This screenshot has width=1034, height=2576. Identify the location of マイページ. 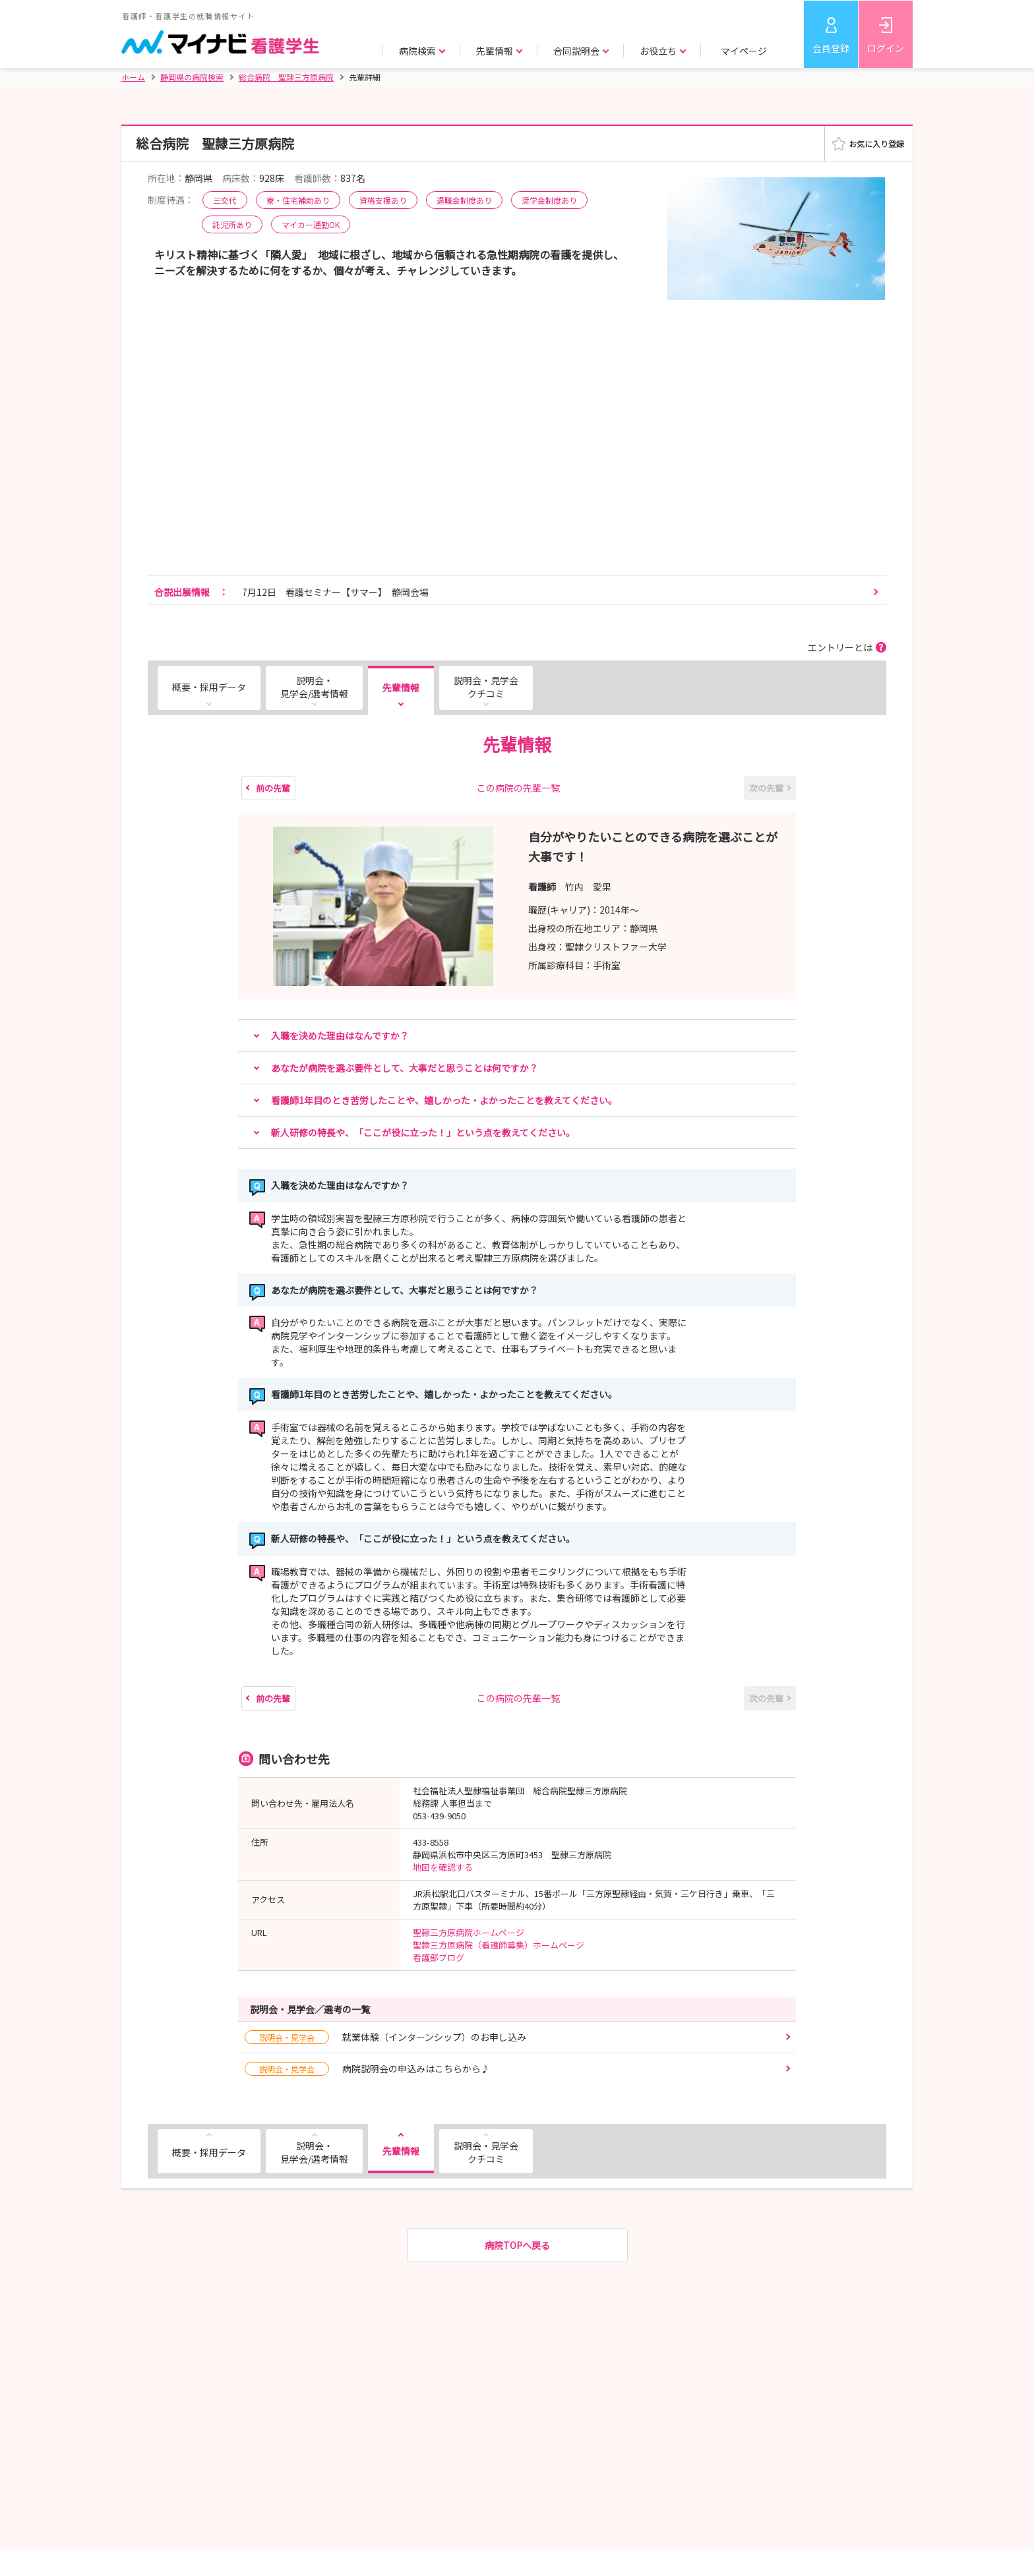
(744, 50).